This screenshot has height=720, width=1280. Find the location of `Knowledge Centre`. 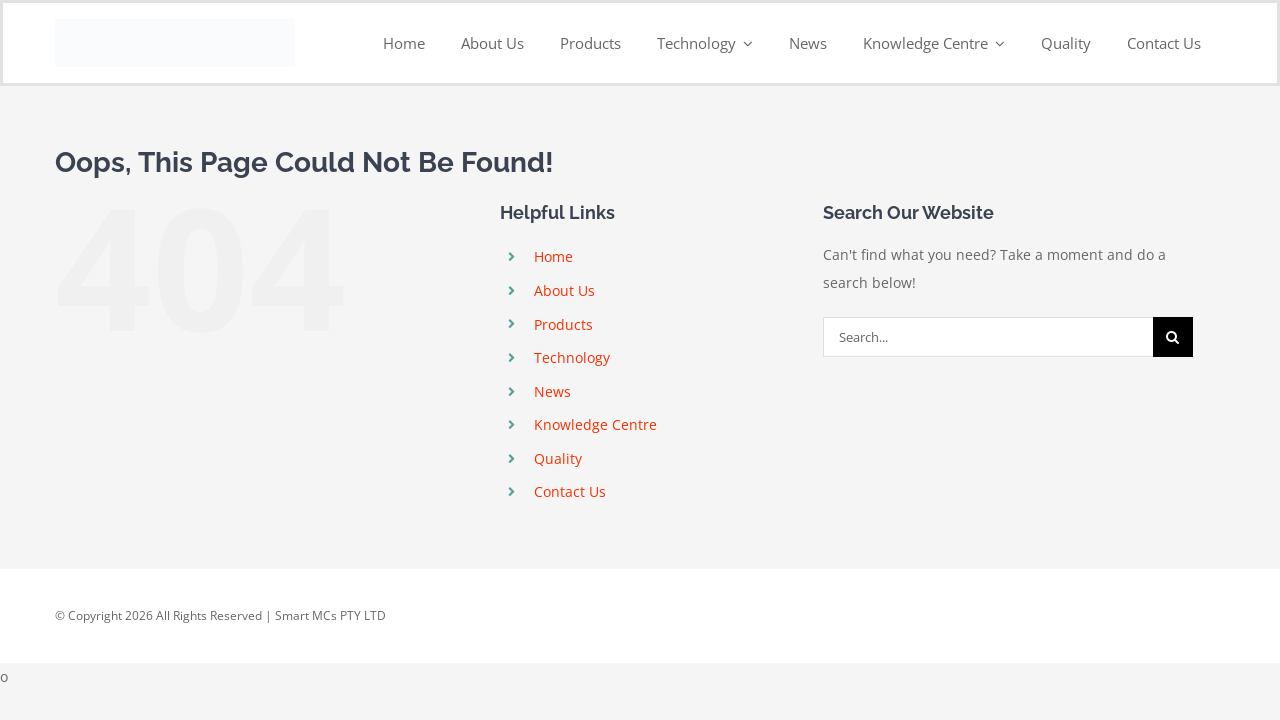

Knowledge Centre is located at coordinates (595, 424).